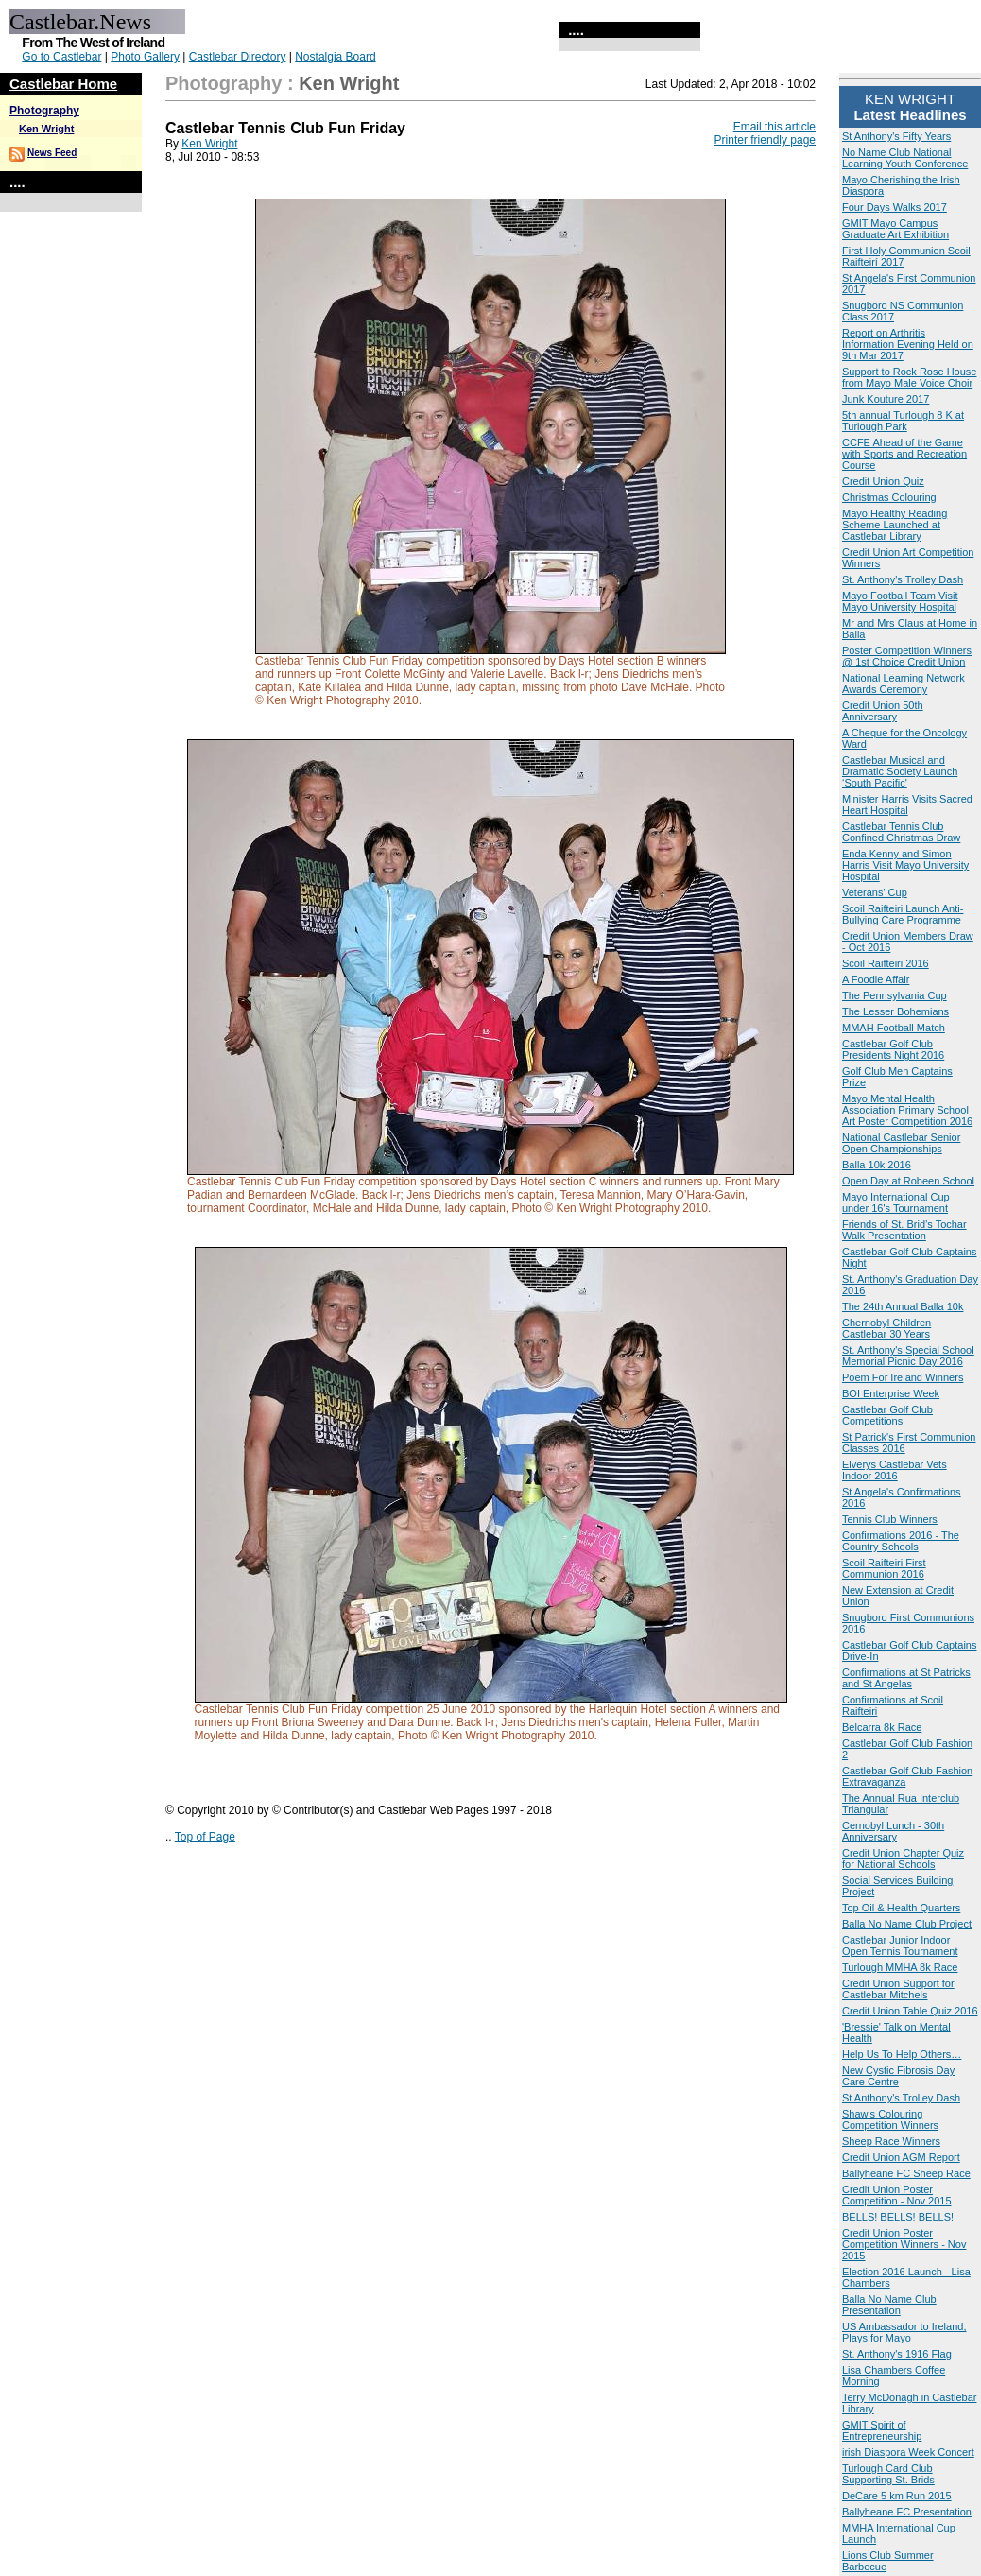  I want to click on Christmas Colouring, so click(889, 497).